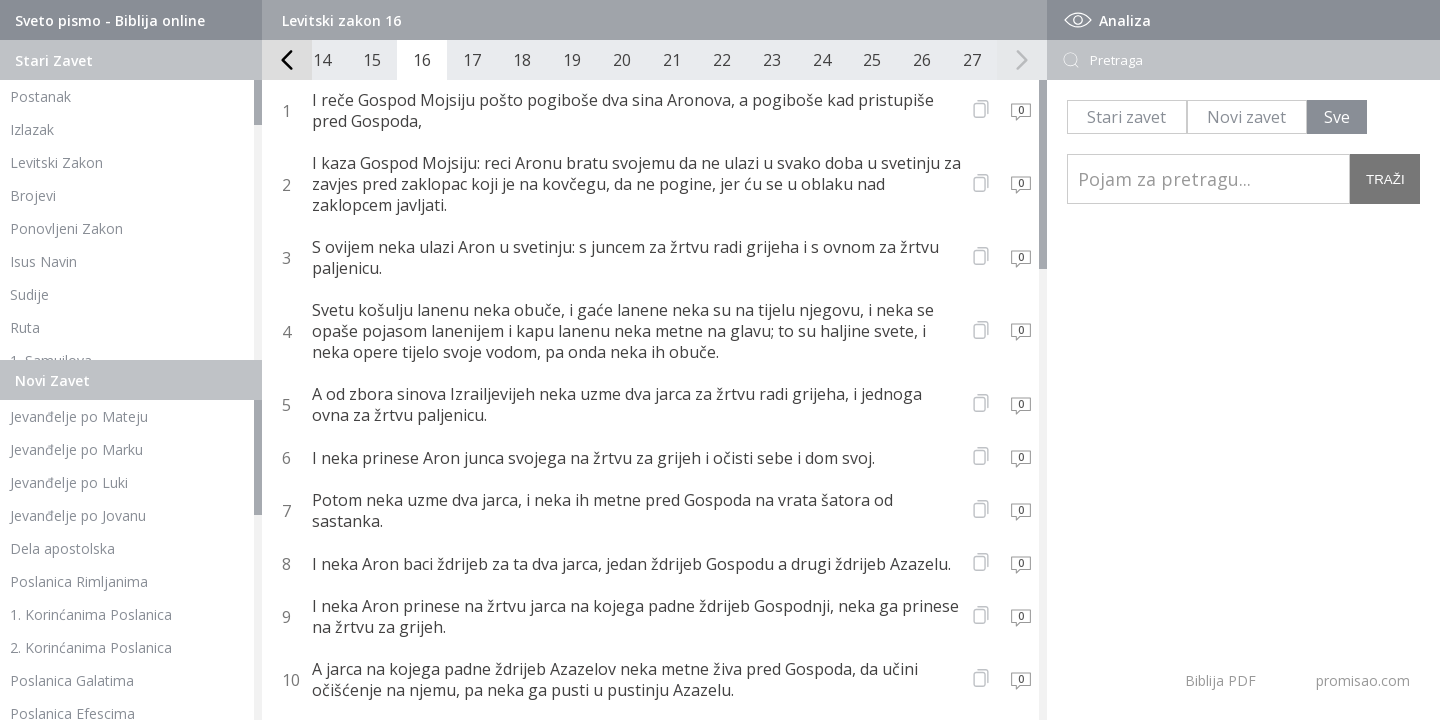 Image resolution: width=1440 pixels, height=720 pixels. Describe the element at coordinates (76, 449) in the screenshot. I see `Jevanđelje po Marku` at that location.